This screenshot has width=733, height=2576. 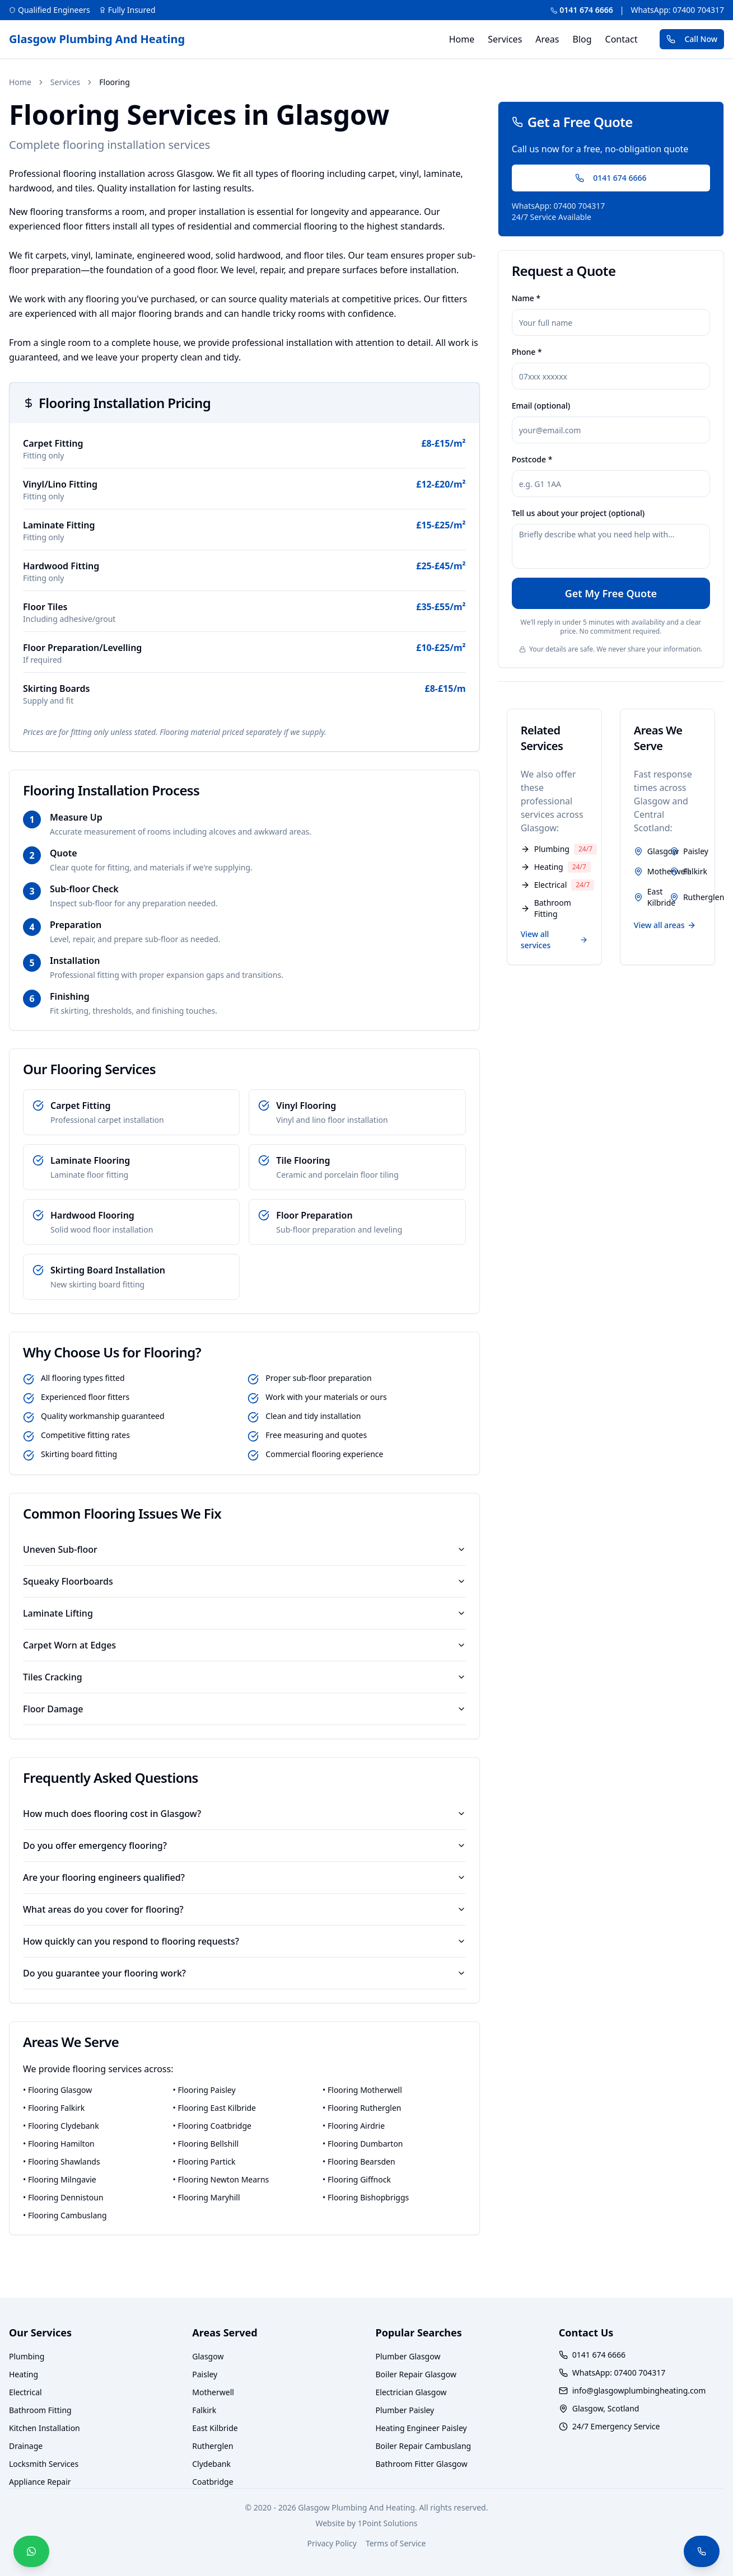 I want to click on Boiler Repair Glasgow, so click(x=416, y=2374).